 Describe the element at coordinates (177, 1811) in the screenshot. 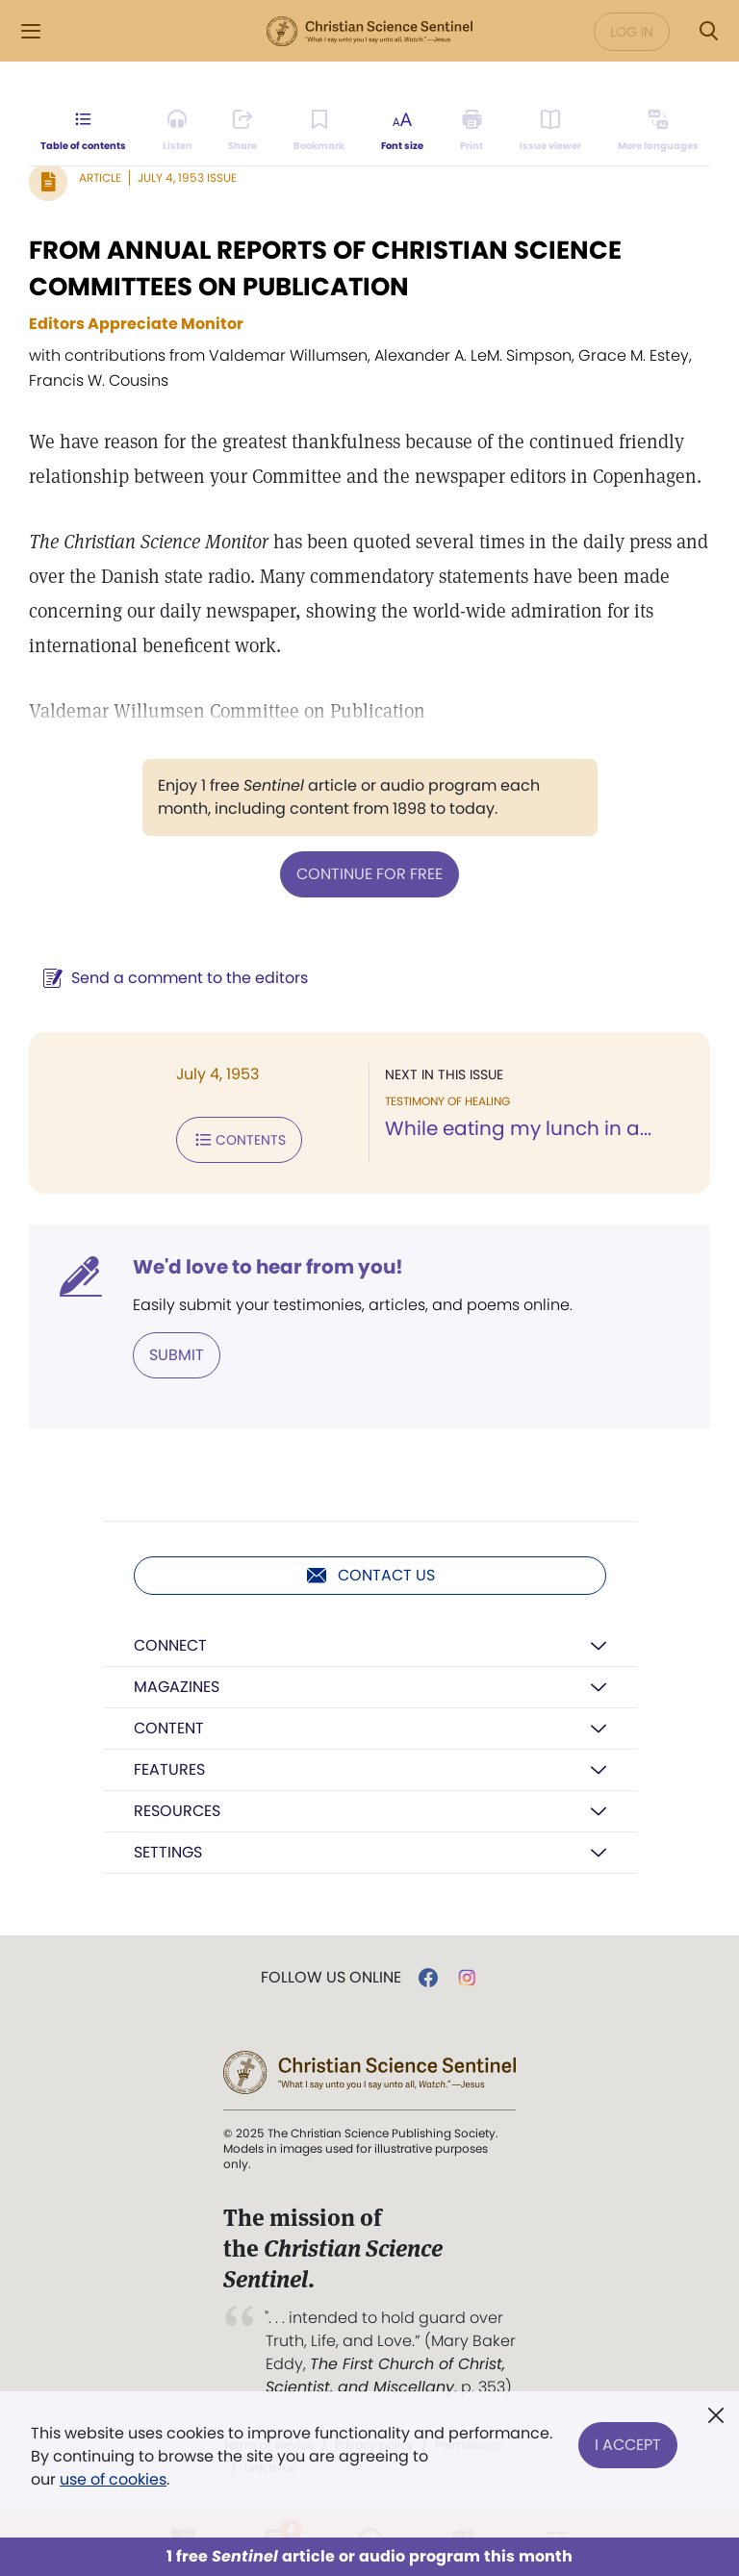

I see `Resources [button]` at that location.